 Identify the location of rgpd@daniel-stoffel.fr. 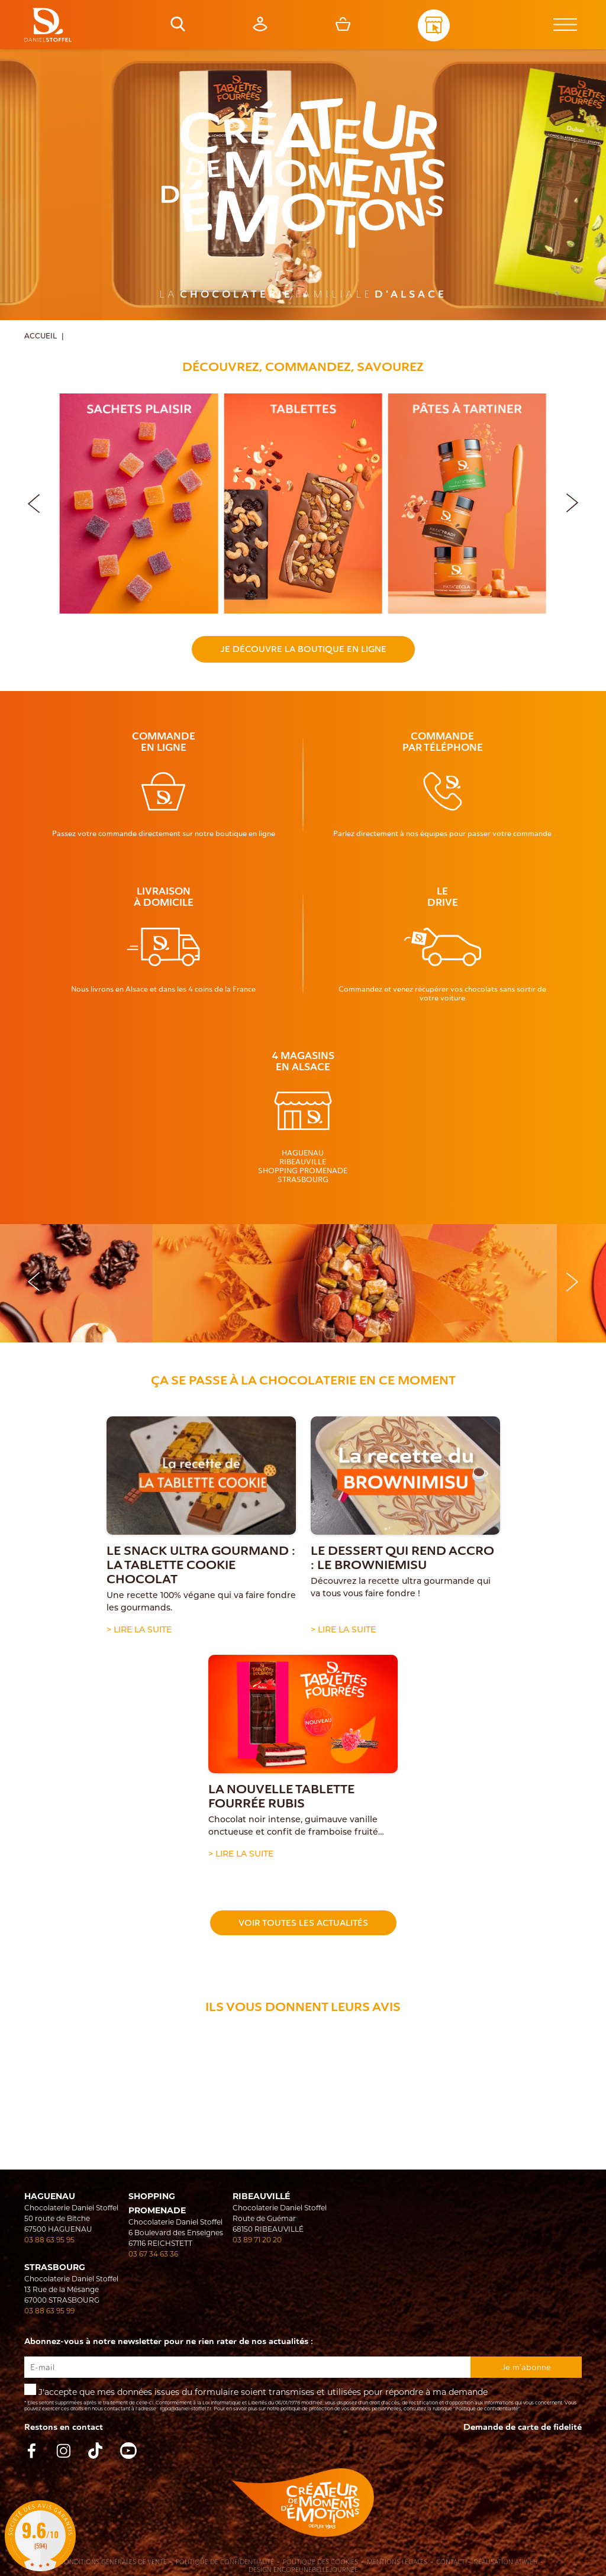
(185, 2409).